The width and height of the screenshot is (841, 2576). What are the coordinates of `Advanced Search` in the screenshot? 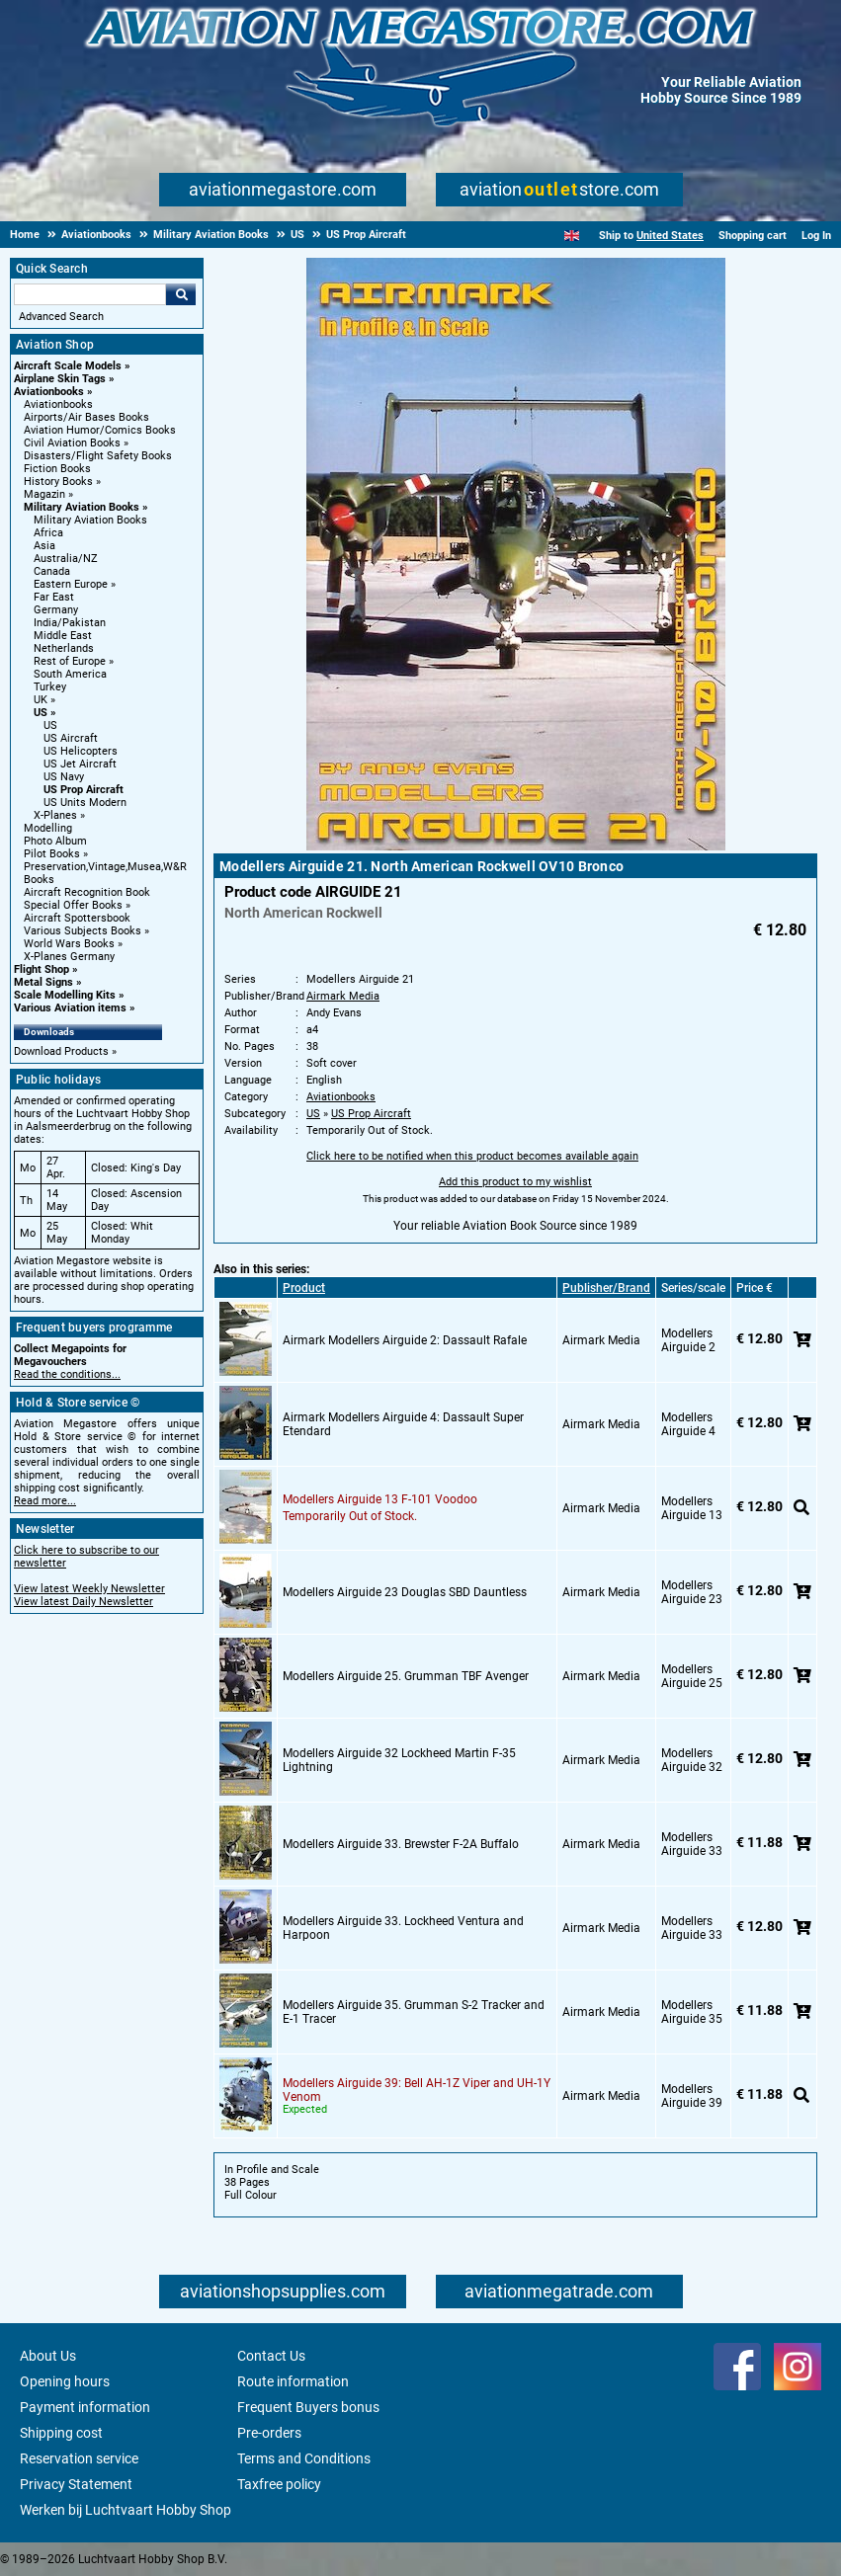 It's located at (61, 316).